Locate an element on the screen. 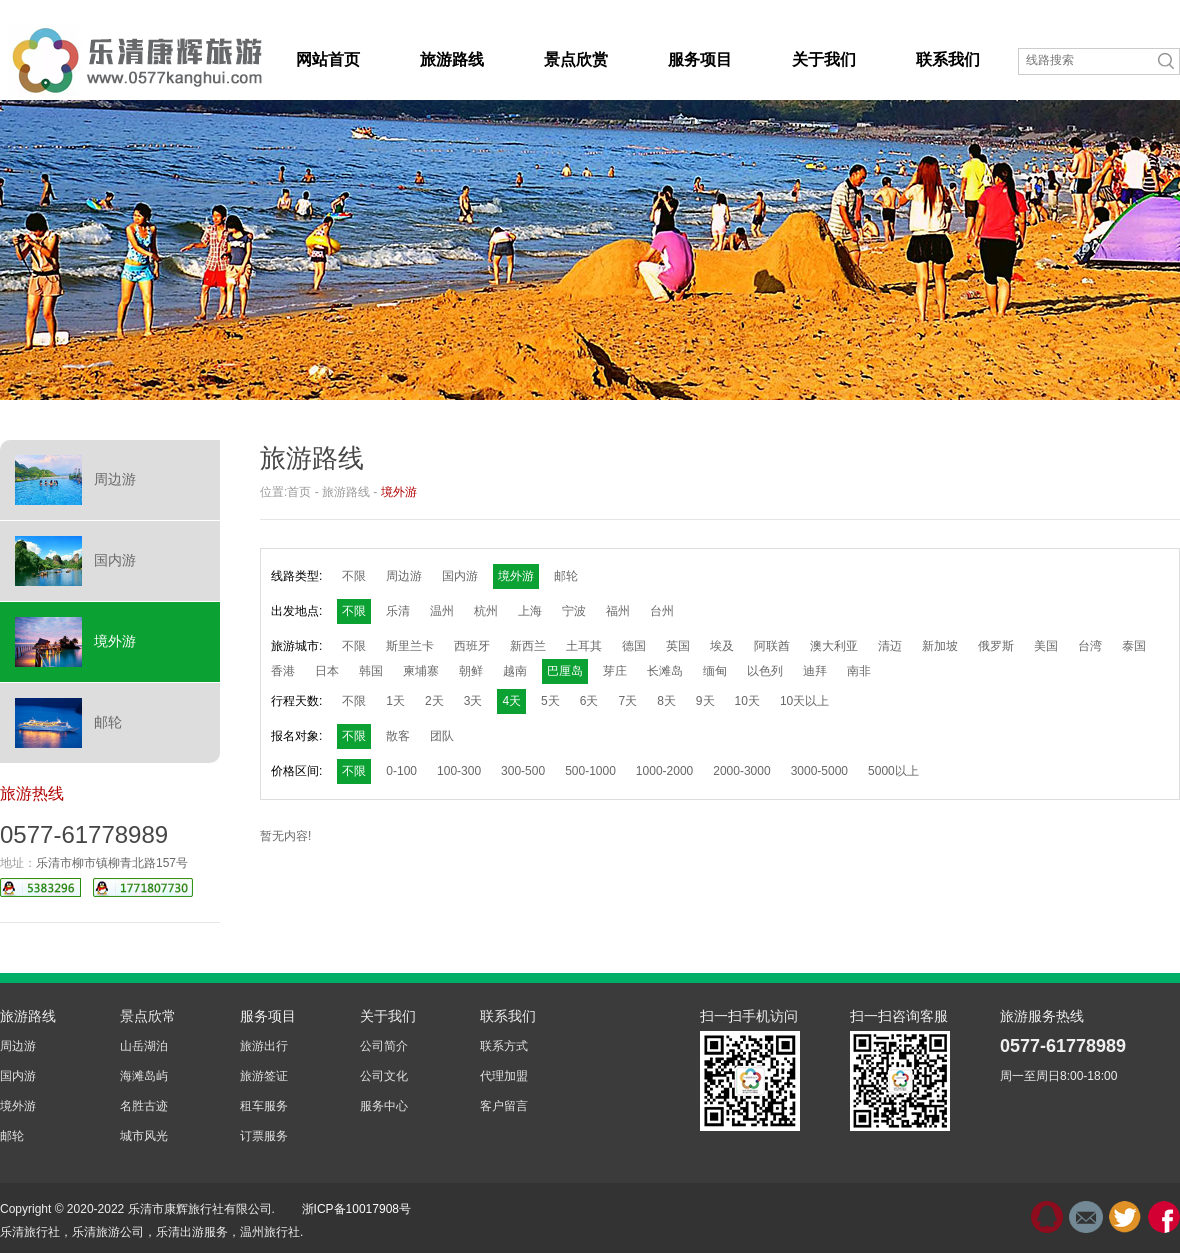 The height and width of the screenshot is (1253, 1180). 8天 is located at coordinates (666, 701).